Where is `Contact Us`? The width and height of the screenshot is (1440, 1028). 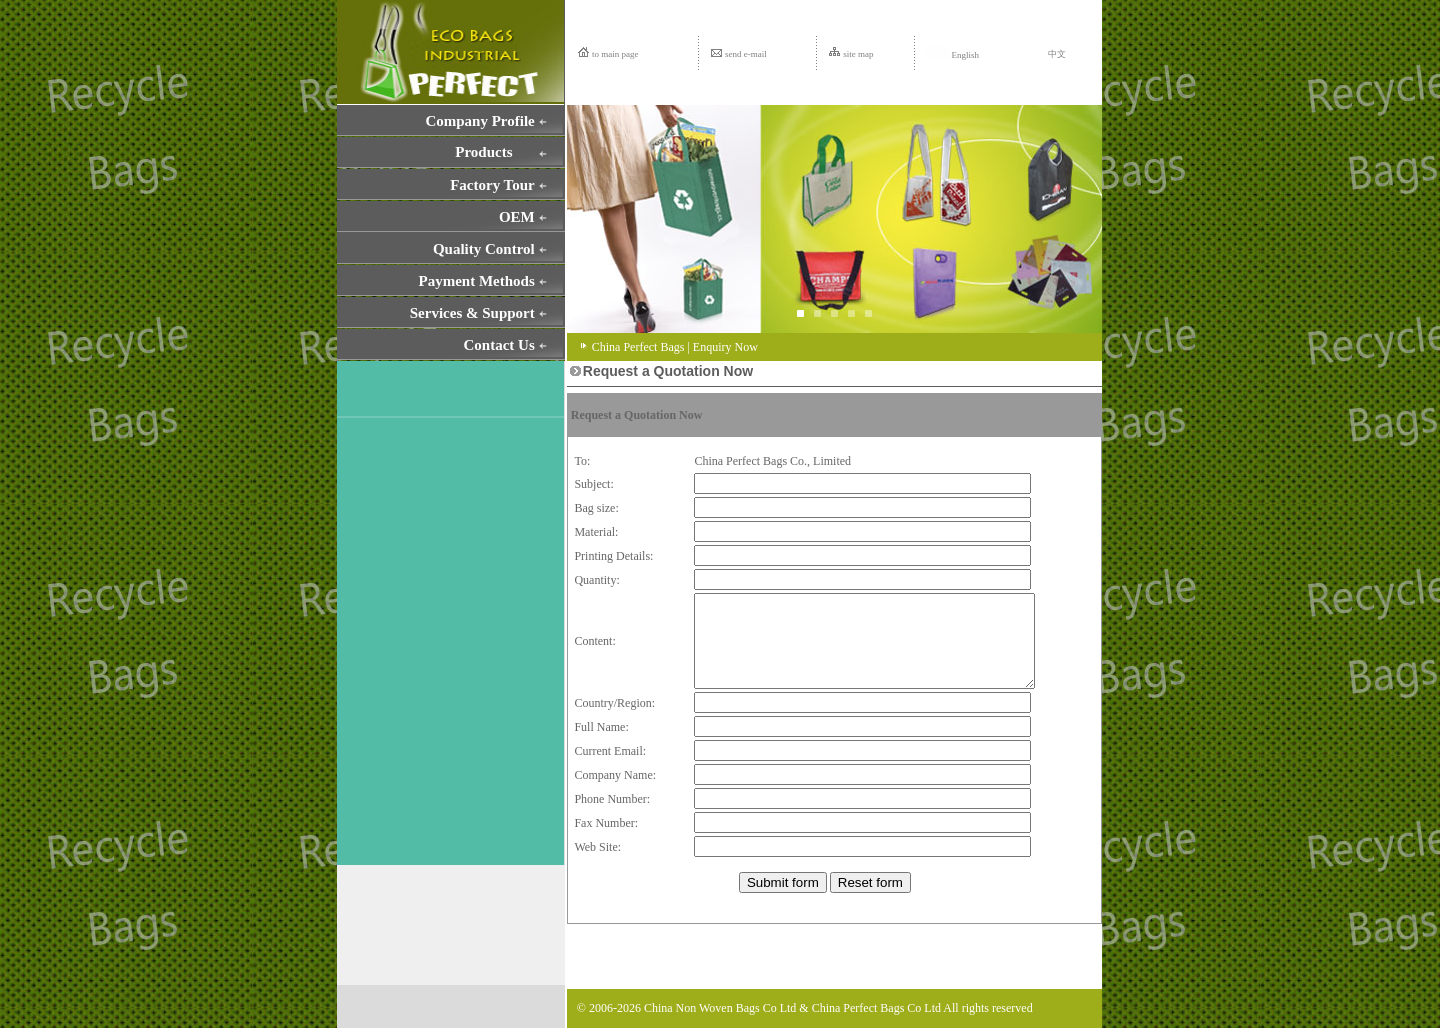 Contact Us is located at coordinates (499, 345).